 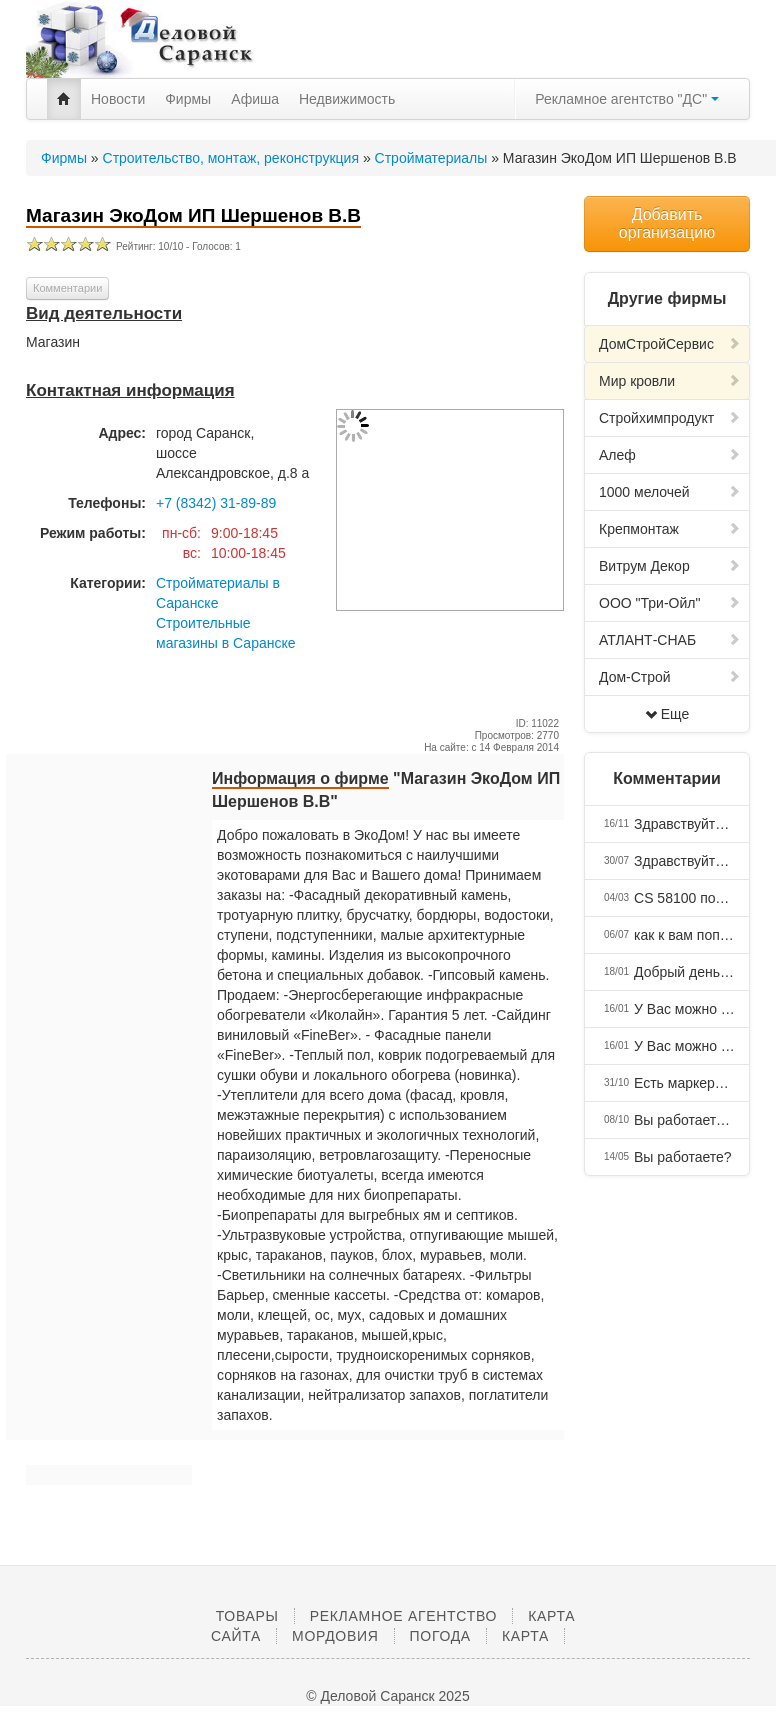 What do you see at coordinates (670, 492) in the screenshot?
I see `1000 мелочей` at bounding box center [670, 492].